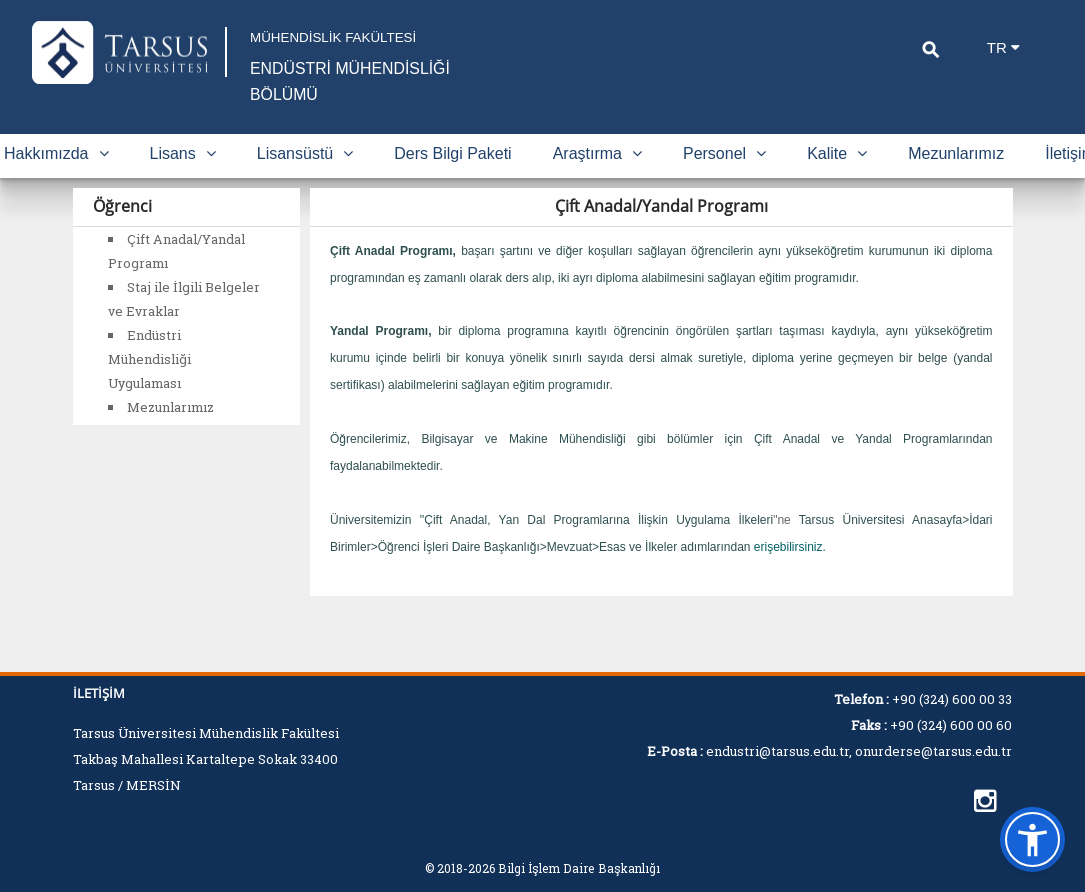  I want to click on Mezunlarımız, so click(956, 179).